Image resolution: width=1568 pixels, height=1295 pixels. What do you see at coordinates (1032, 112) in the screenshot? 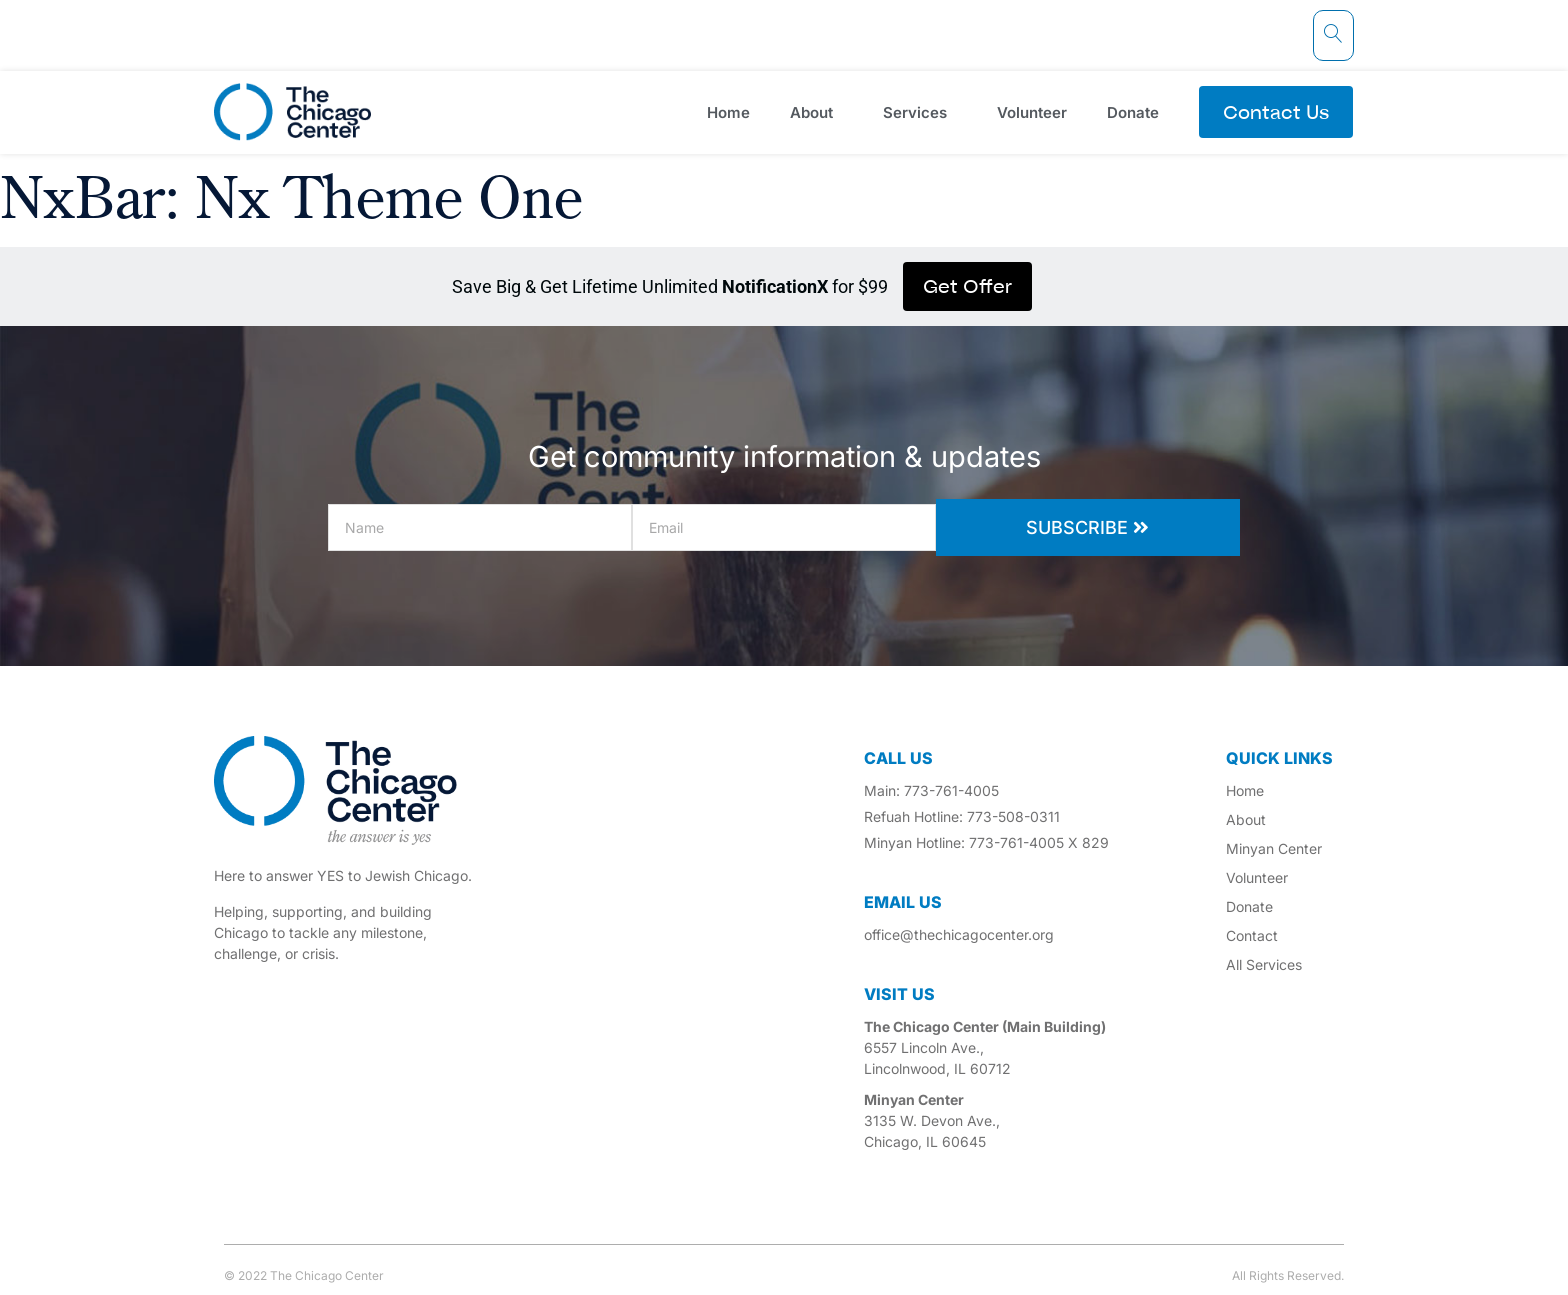
I see `Volunteer` at bounding box center [1032, 112].